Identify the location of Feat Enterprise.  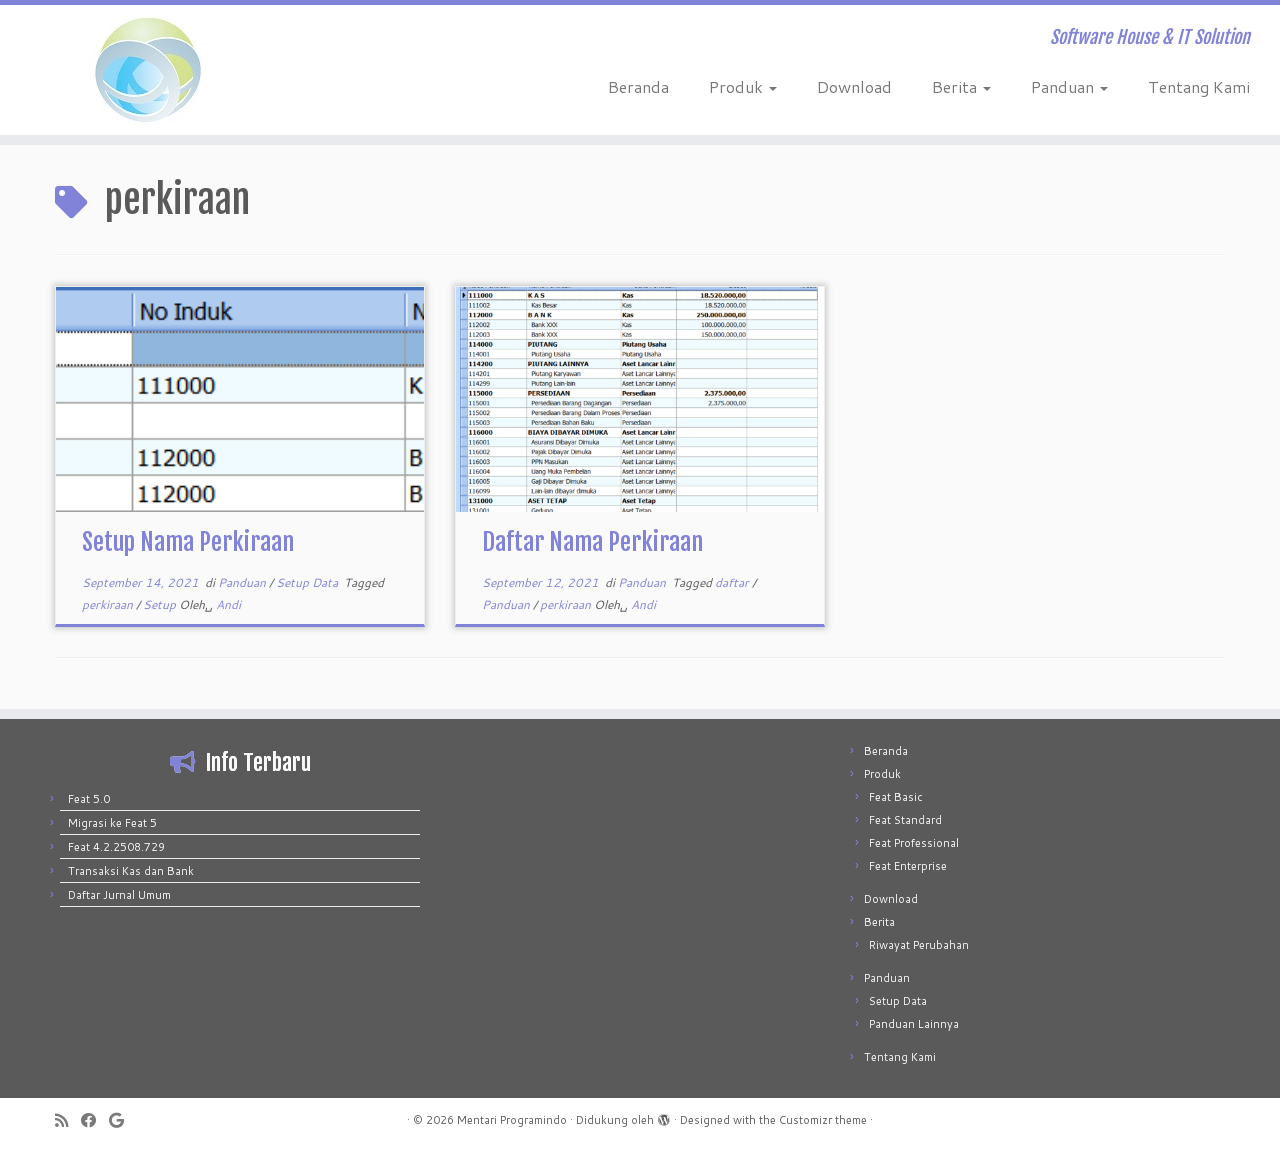
(908, 866).